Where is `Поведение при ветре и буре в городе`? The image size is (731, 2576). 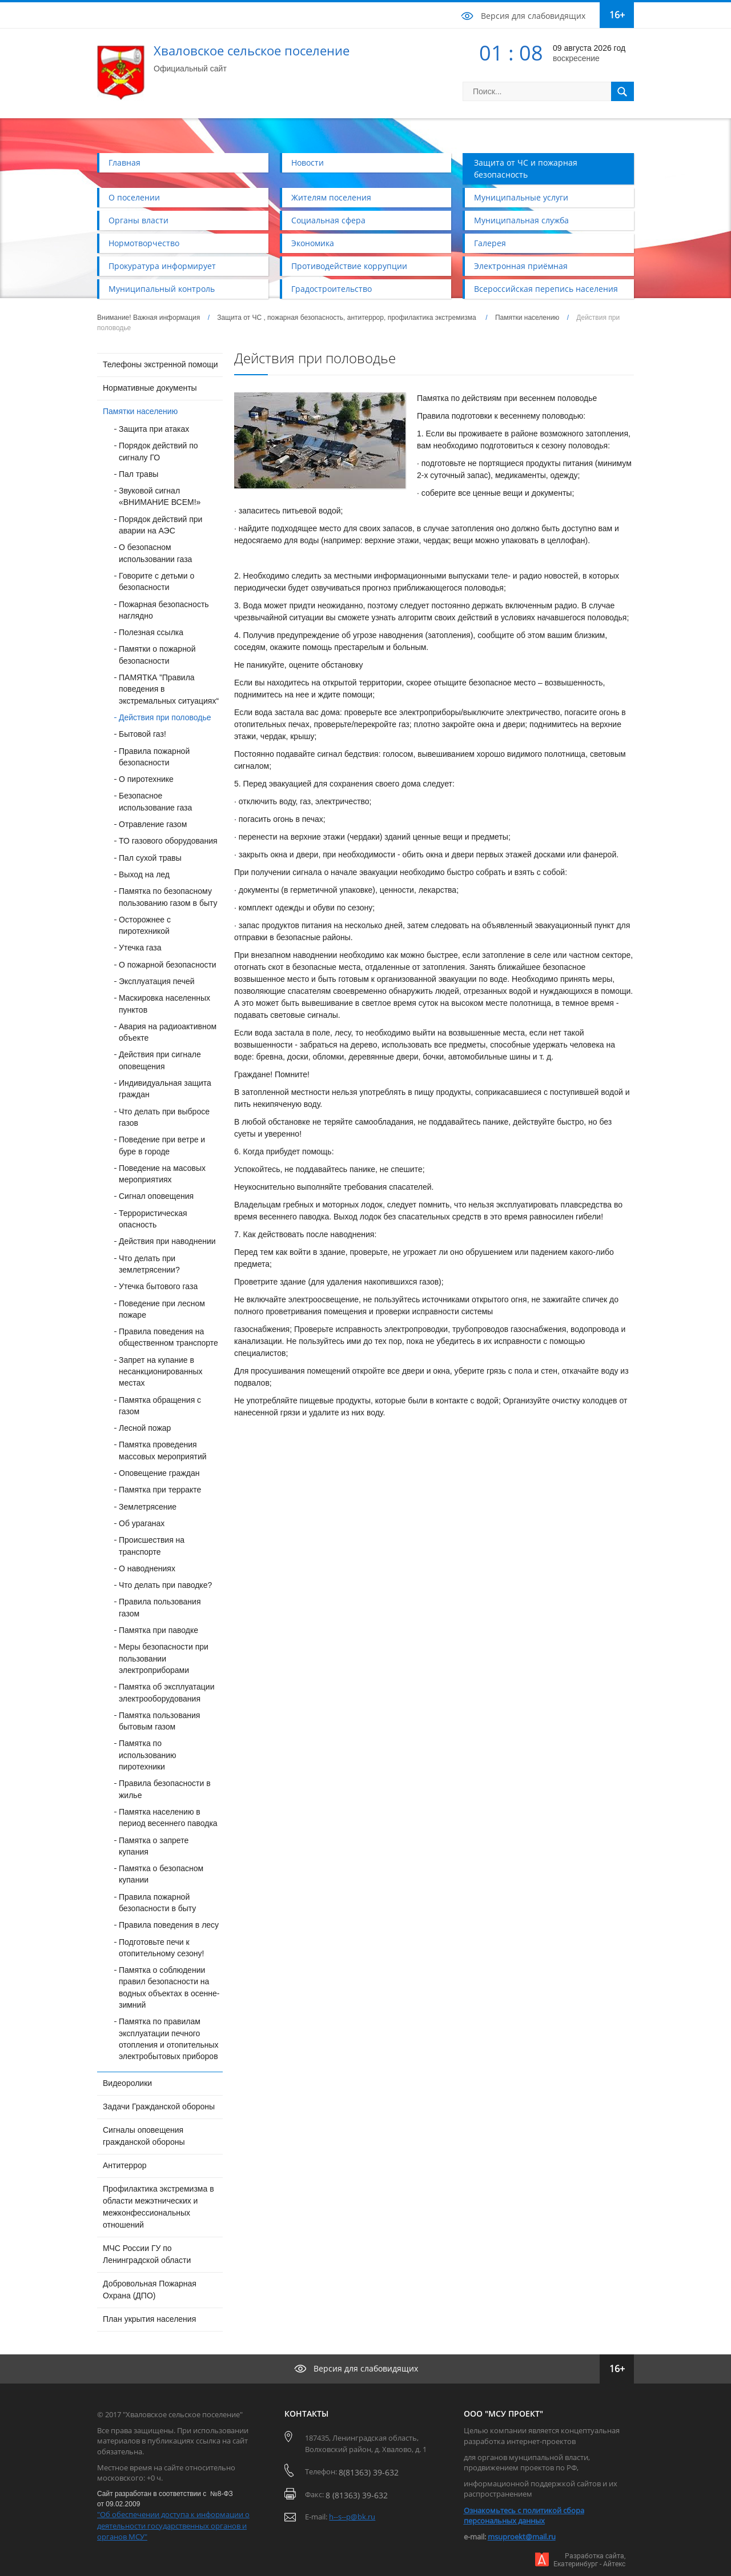 Поведение при ветре и буре в городе is located at coordinates (162, 1145).